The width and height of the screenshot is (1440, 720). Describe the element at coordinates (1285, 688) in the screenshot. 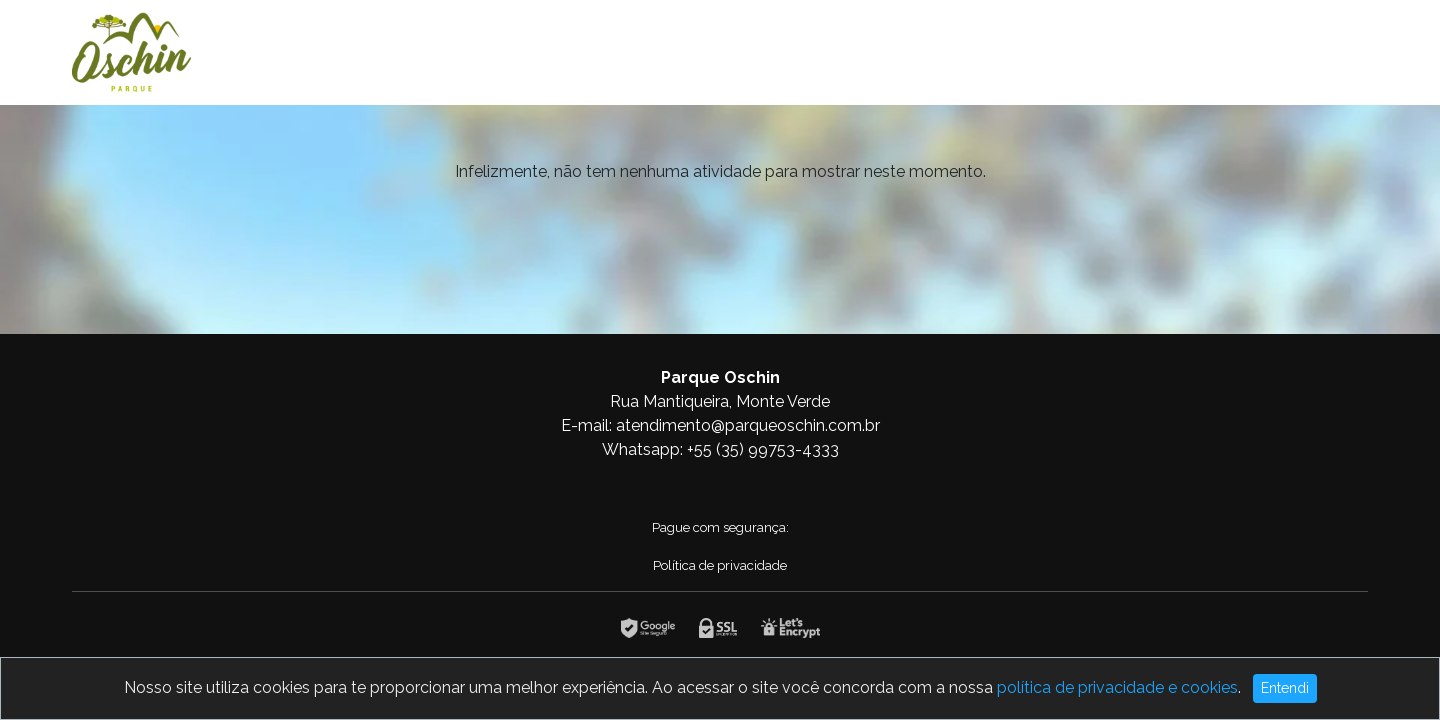

I see `Entendi` at that location.